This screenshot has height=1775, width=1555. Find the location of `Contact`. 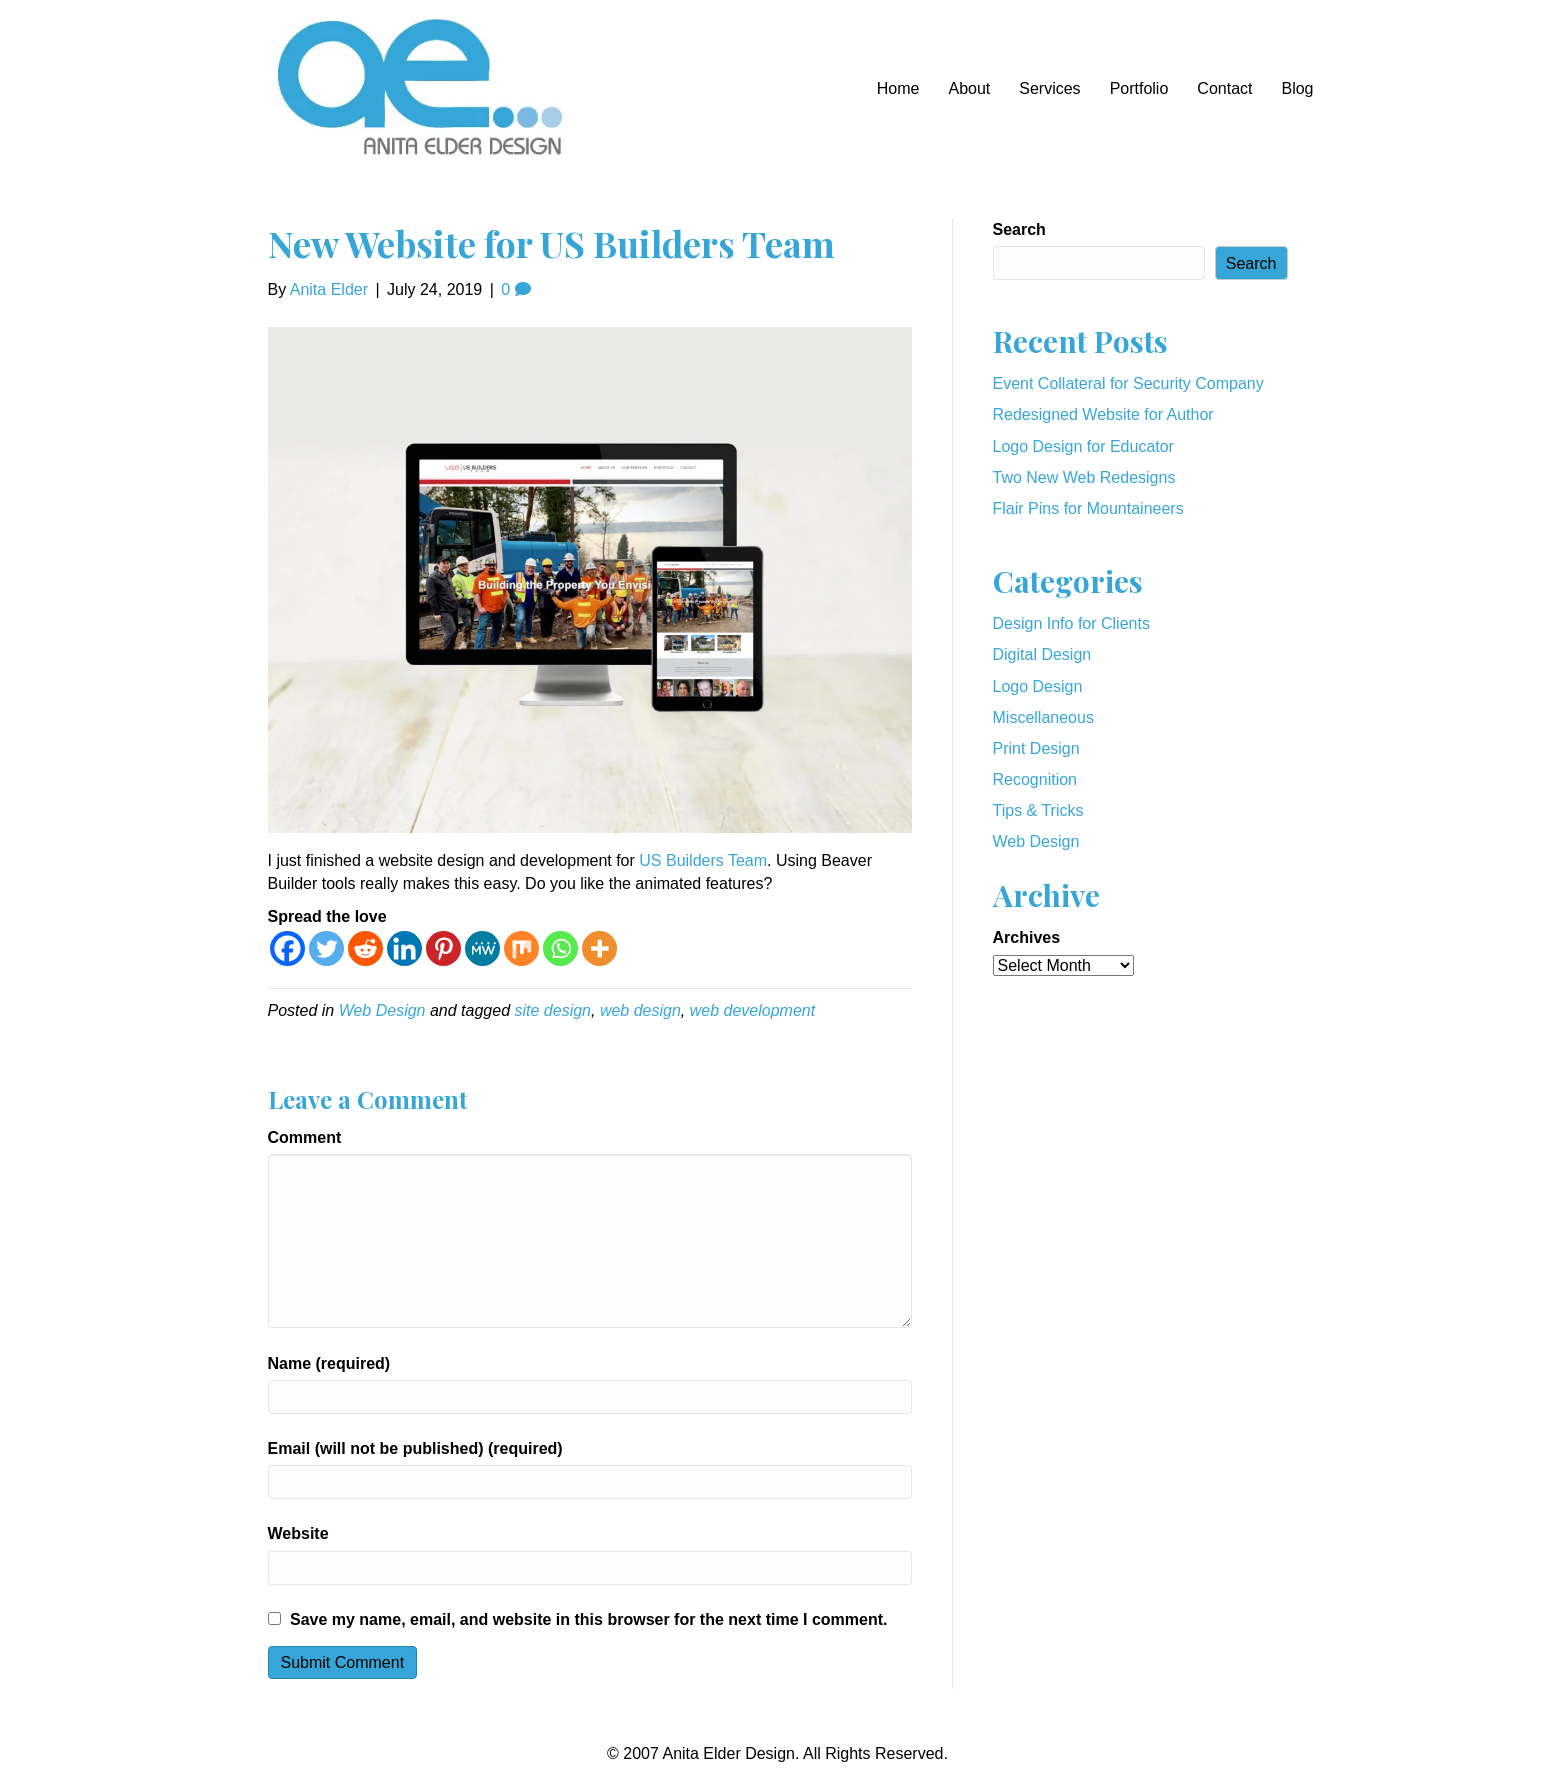

Contact is located at coordinates (1224, 88).